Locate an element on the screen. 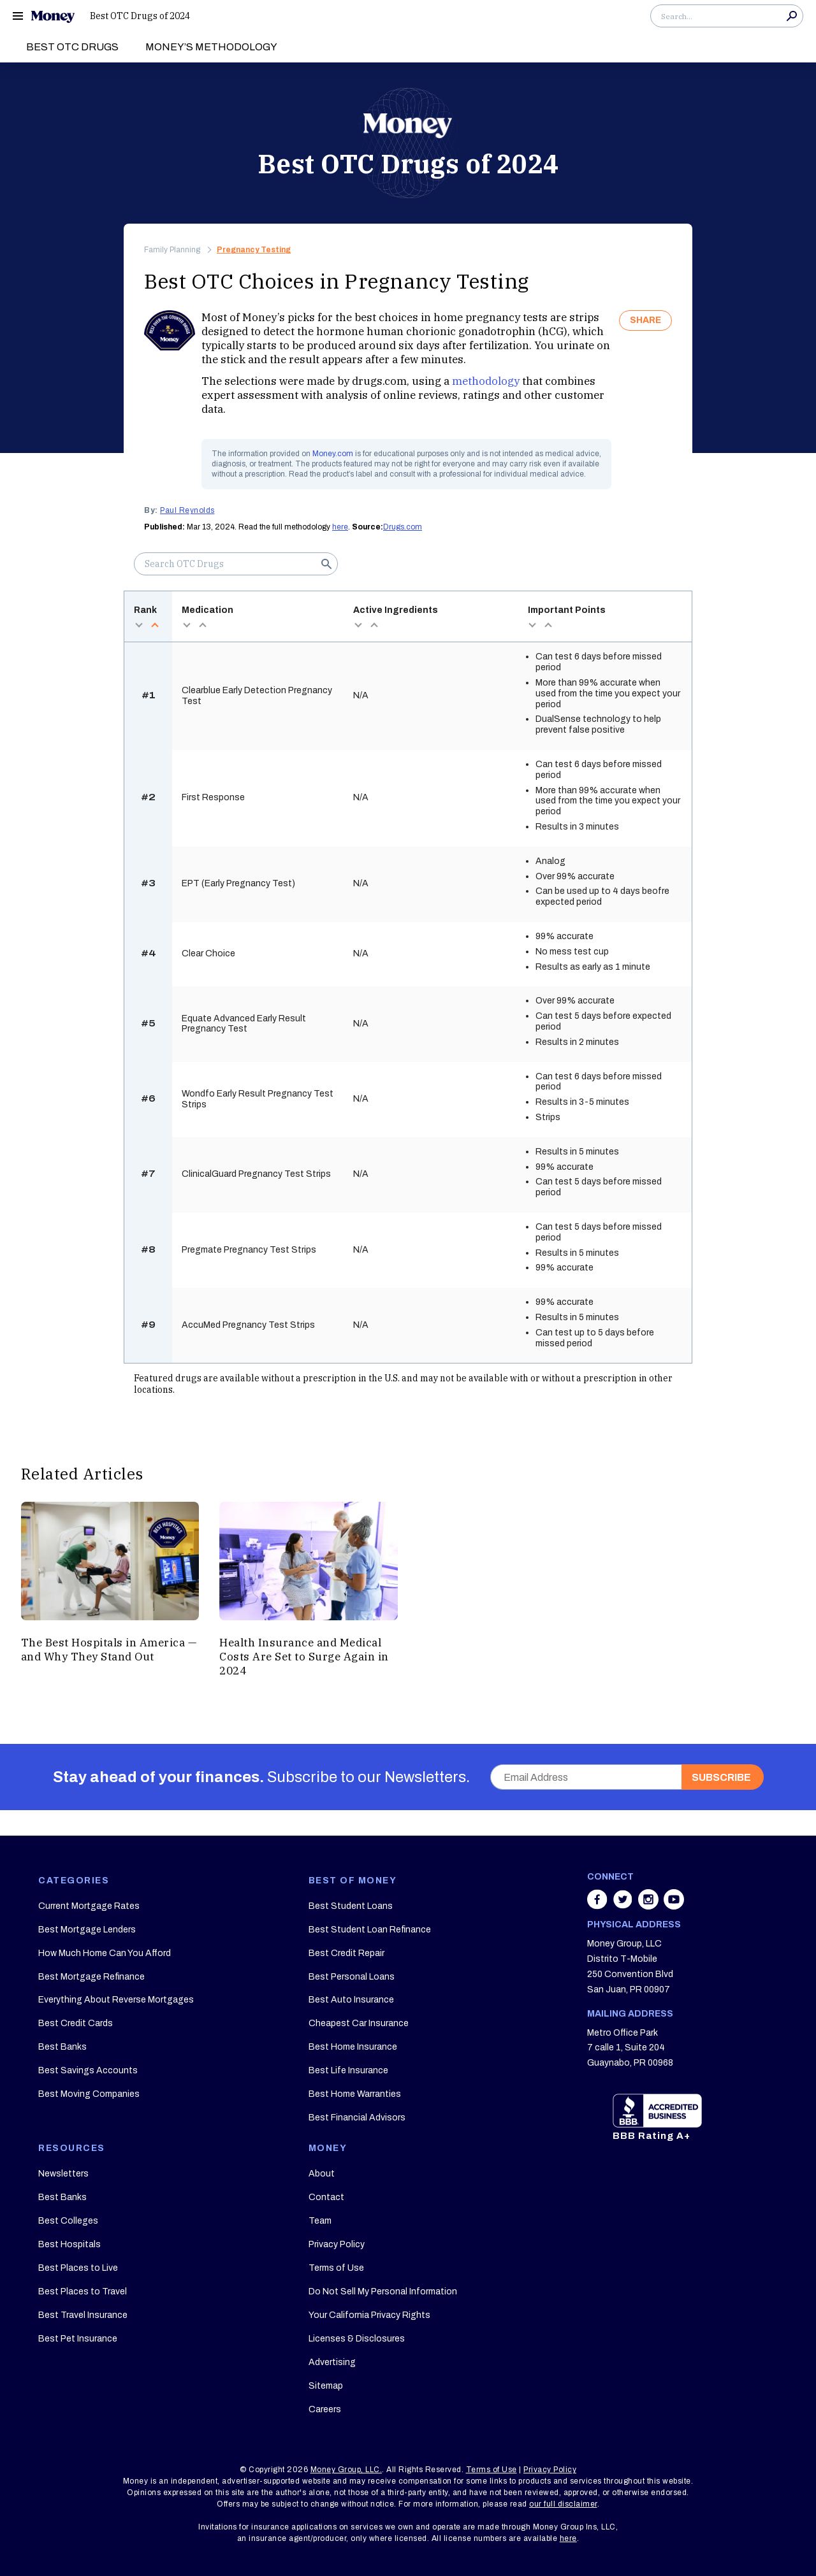  Contact is located at coordinates (326, 2197).